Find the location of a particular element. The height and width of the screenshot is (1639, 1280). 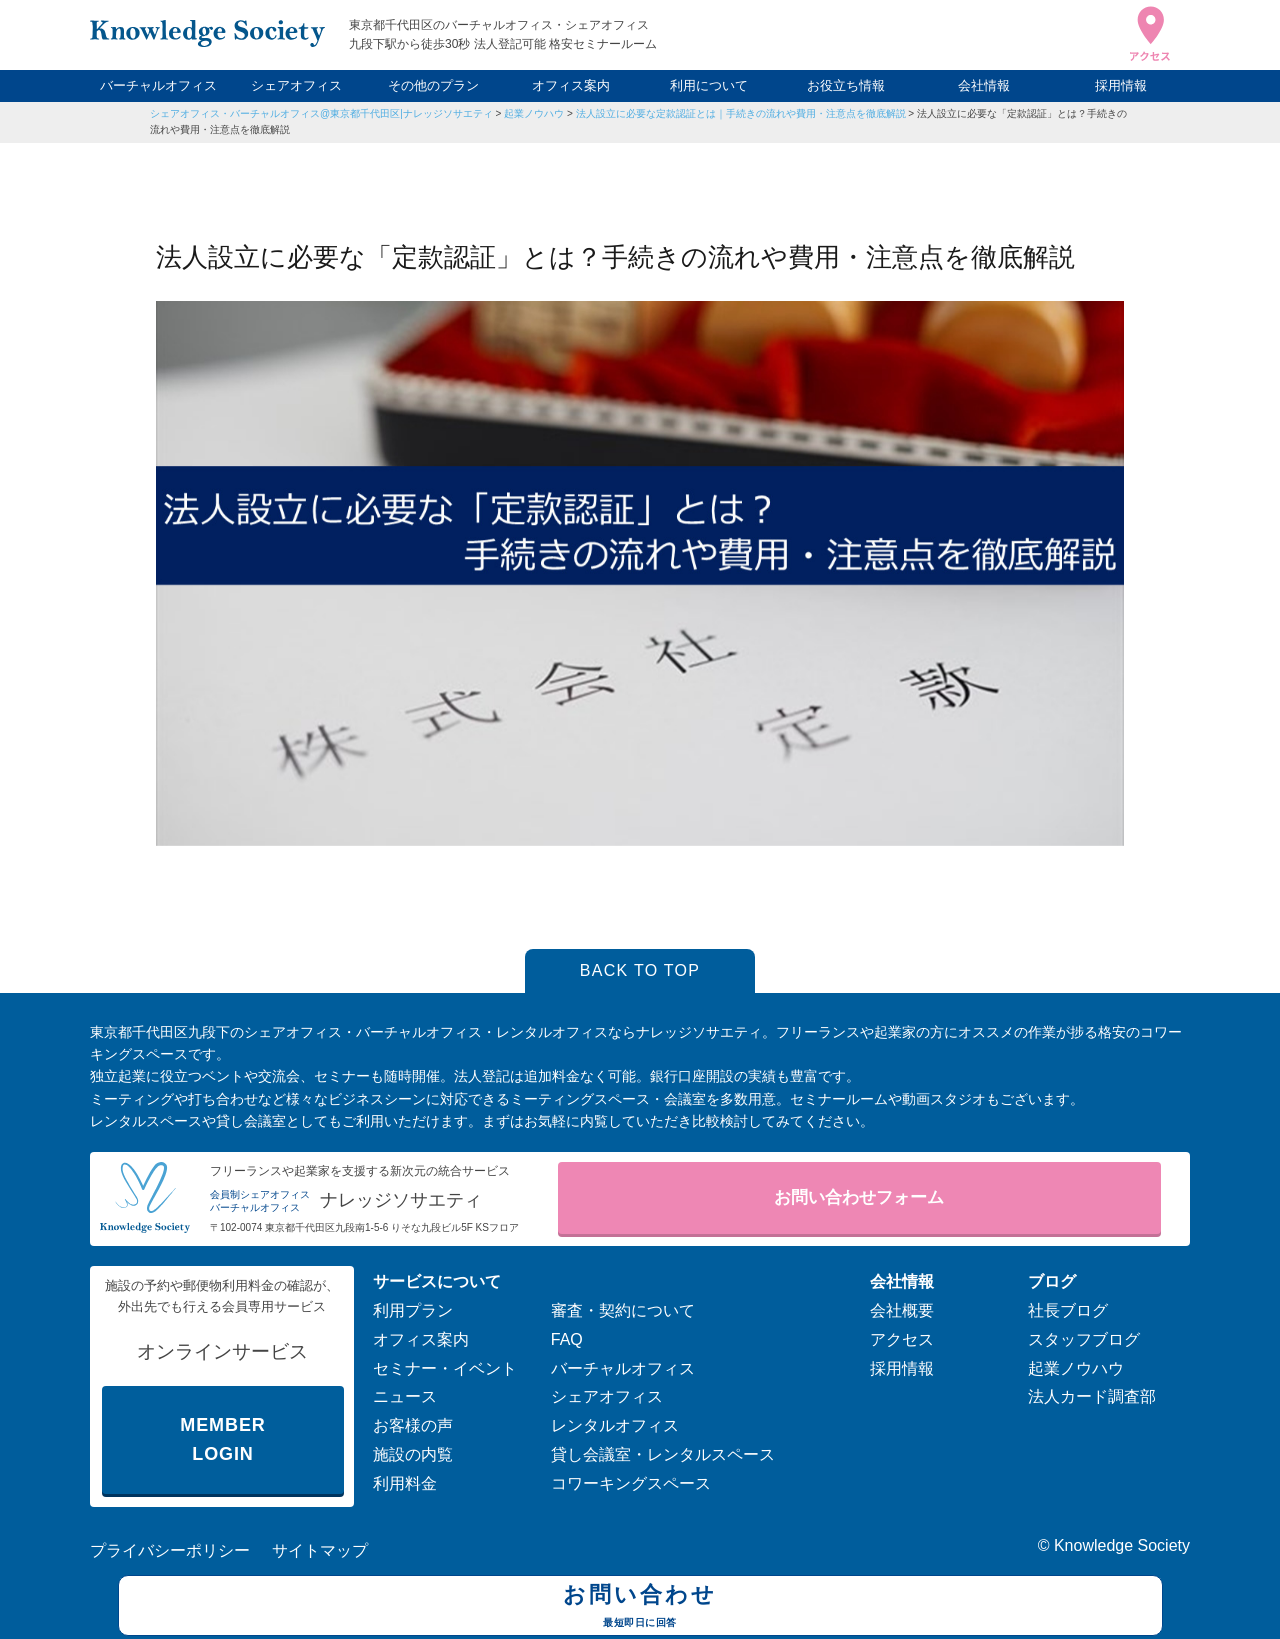

FAQ is located at coordinates (567, 1339).